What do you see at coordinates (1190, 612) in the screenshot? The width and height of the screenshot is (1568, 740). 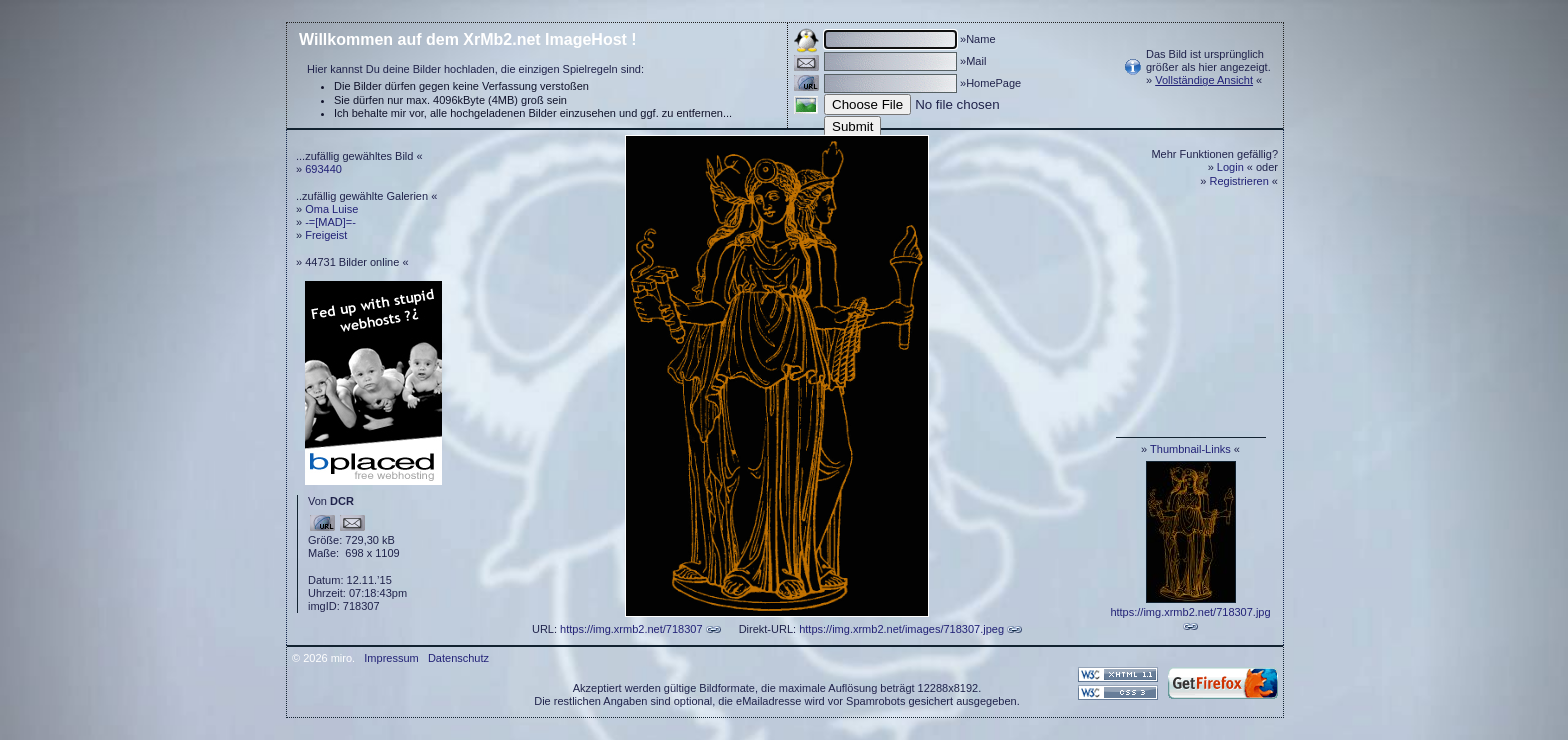 I see `https://img.xrmb2.net/718307.jpg` at bounding box center [1190, 612].